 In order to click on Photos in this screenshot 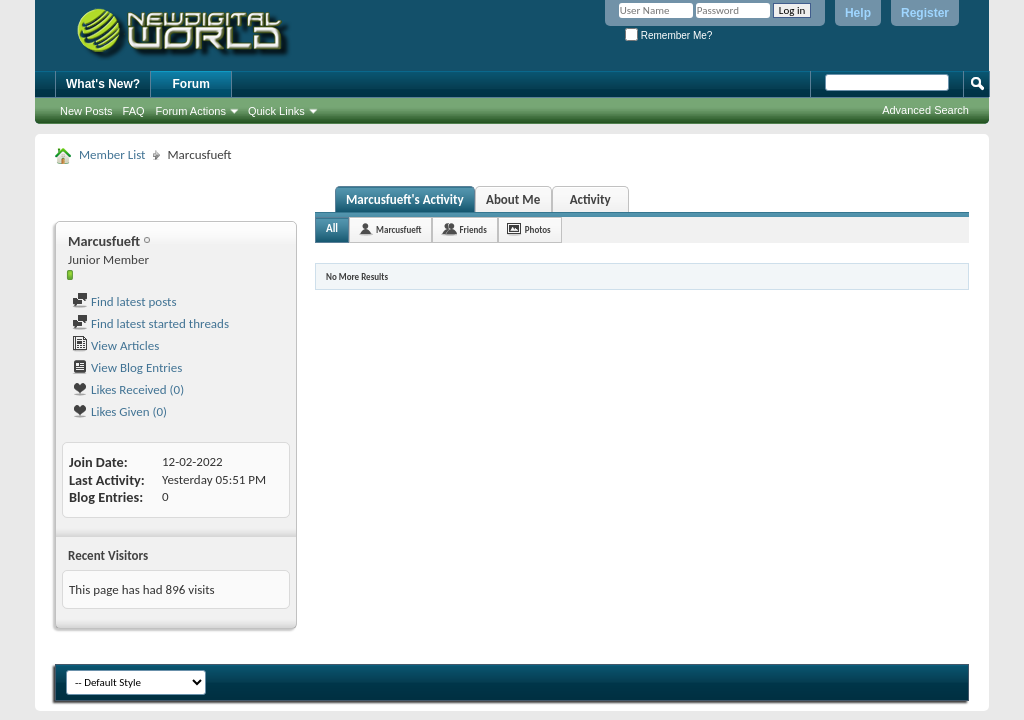, I will do `click(538, 229)`.